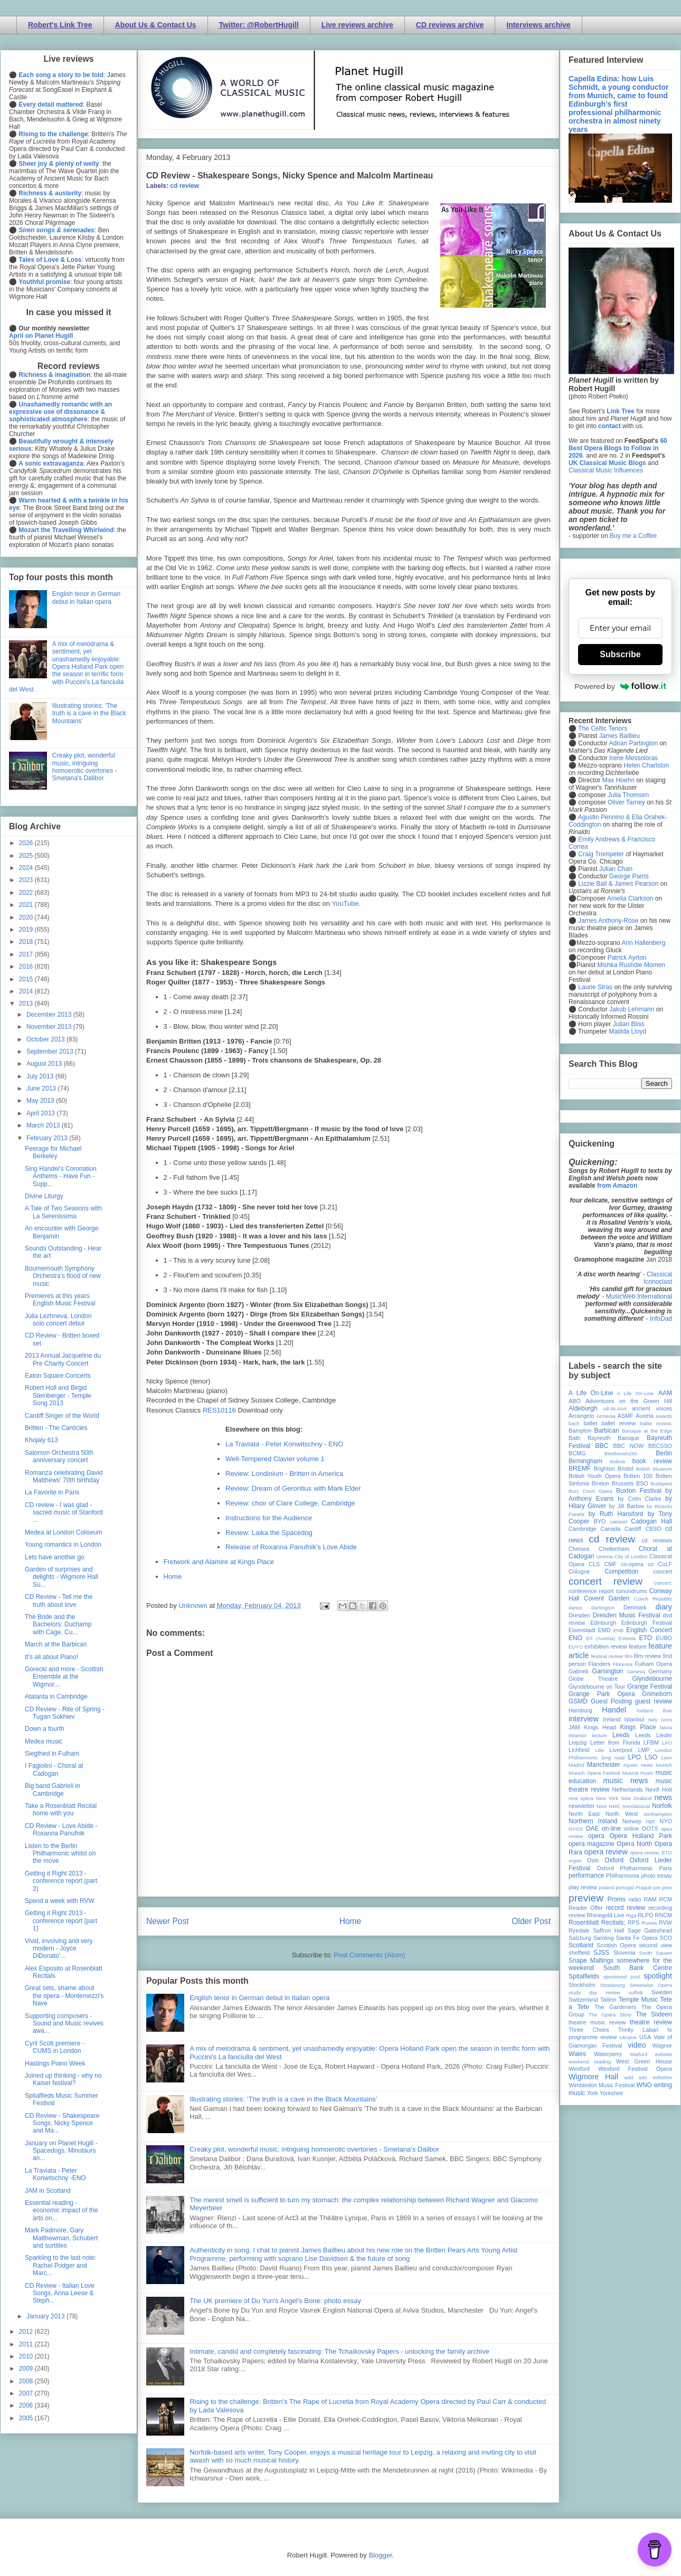  What do you see at coordinates (44, 1125) in the screenshot?
I see `March 2013` at bounding box center [44, 1125].